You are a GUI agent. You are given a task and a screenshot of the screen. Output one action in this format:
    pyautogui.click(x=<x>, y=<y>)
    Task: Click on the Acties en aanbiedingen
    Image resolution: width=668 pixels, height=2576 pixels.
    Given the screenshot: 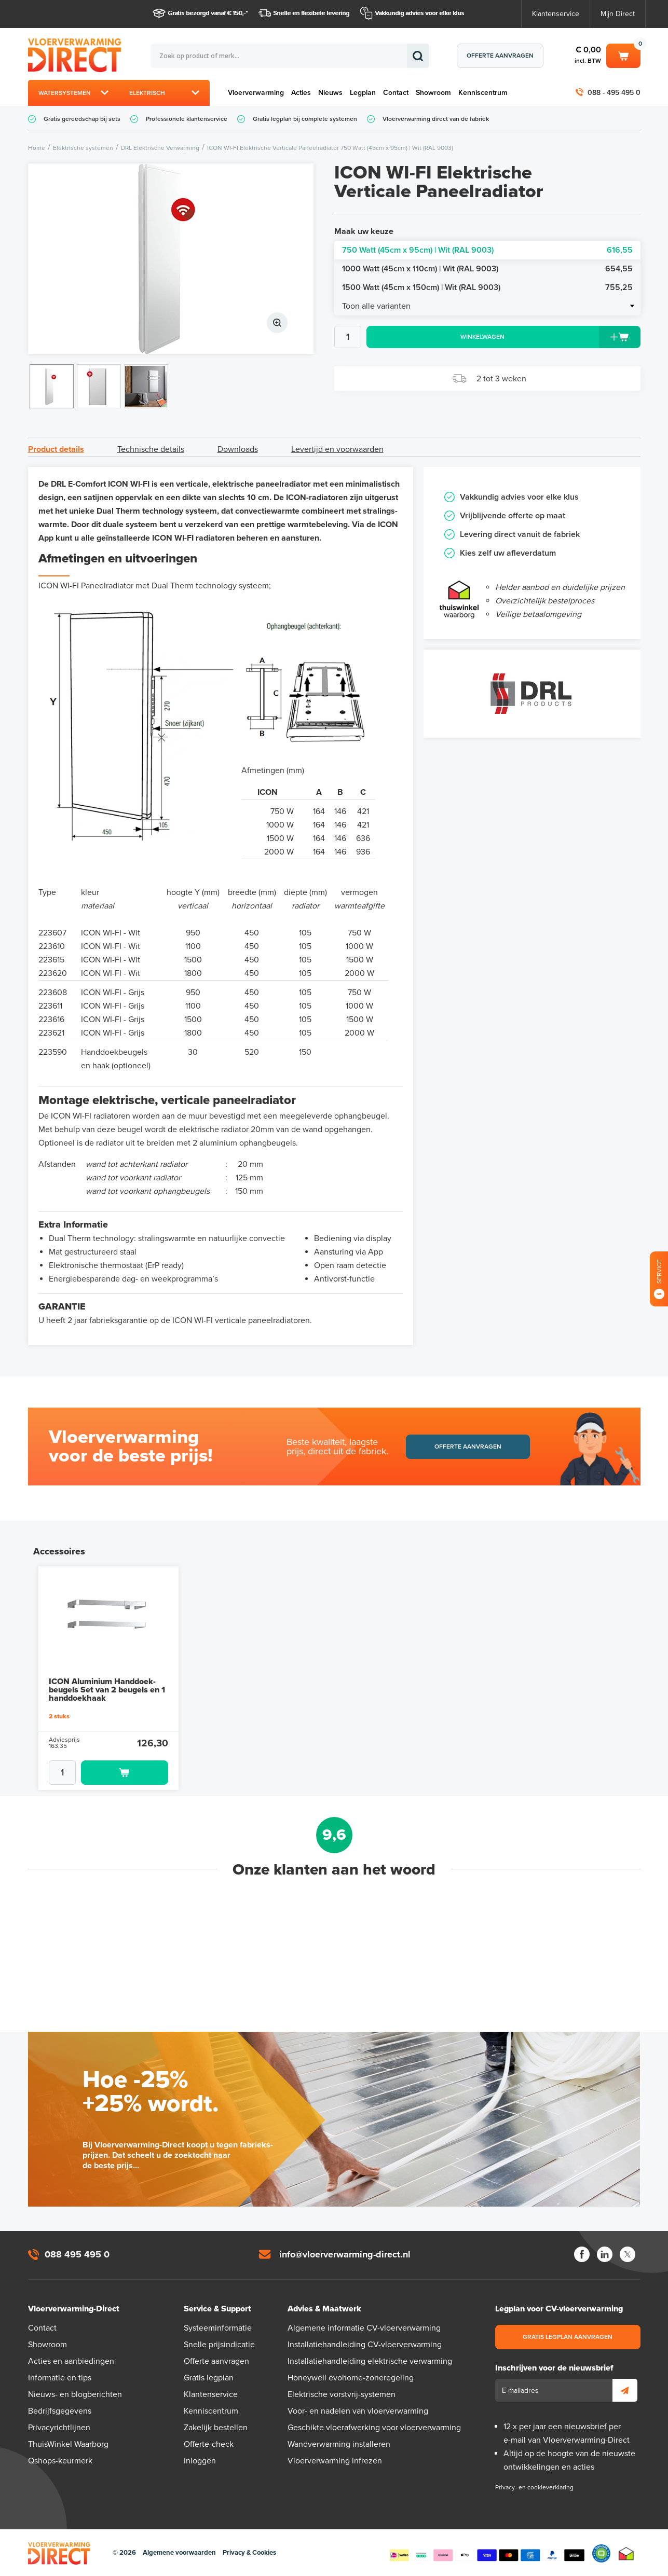 What is the action you would take?
    pyautogui.click(x=71, y=2361)
    